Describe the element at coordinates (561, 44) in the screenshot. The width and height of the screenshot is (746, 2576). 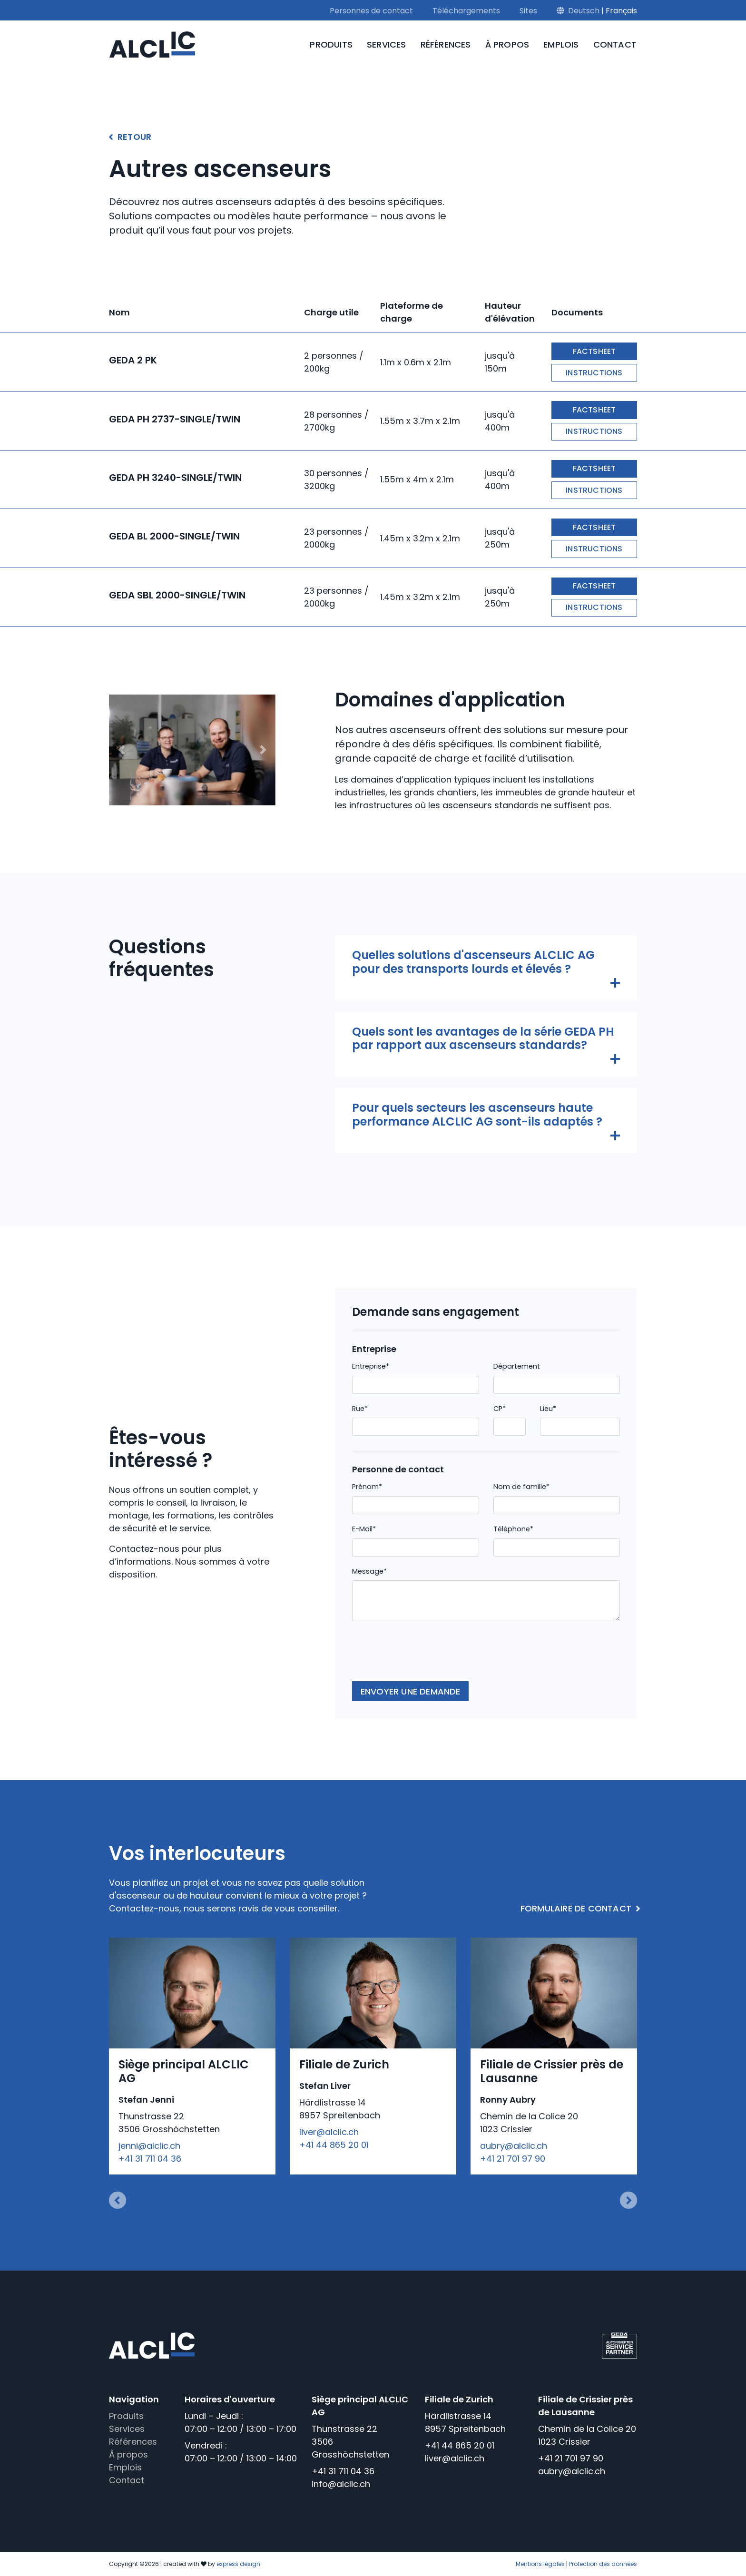
I see `Emplois` at that location.